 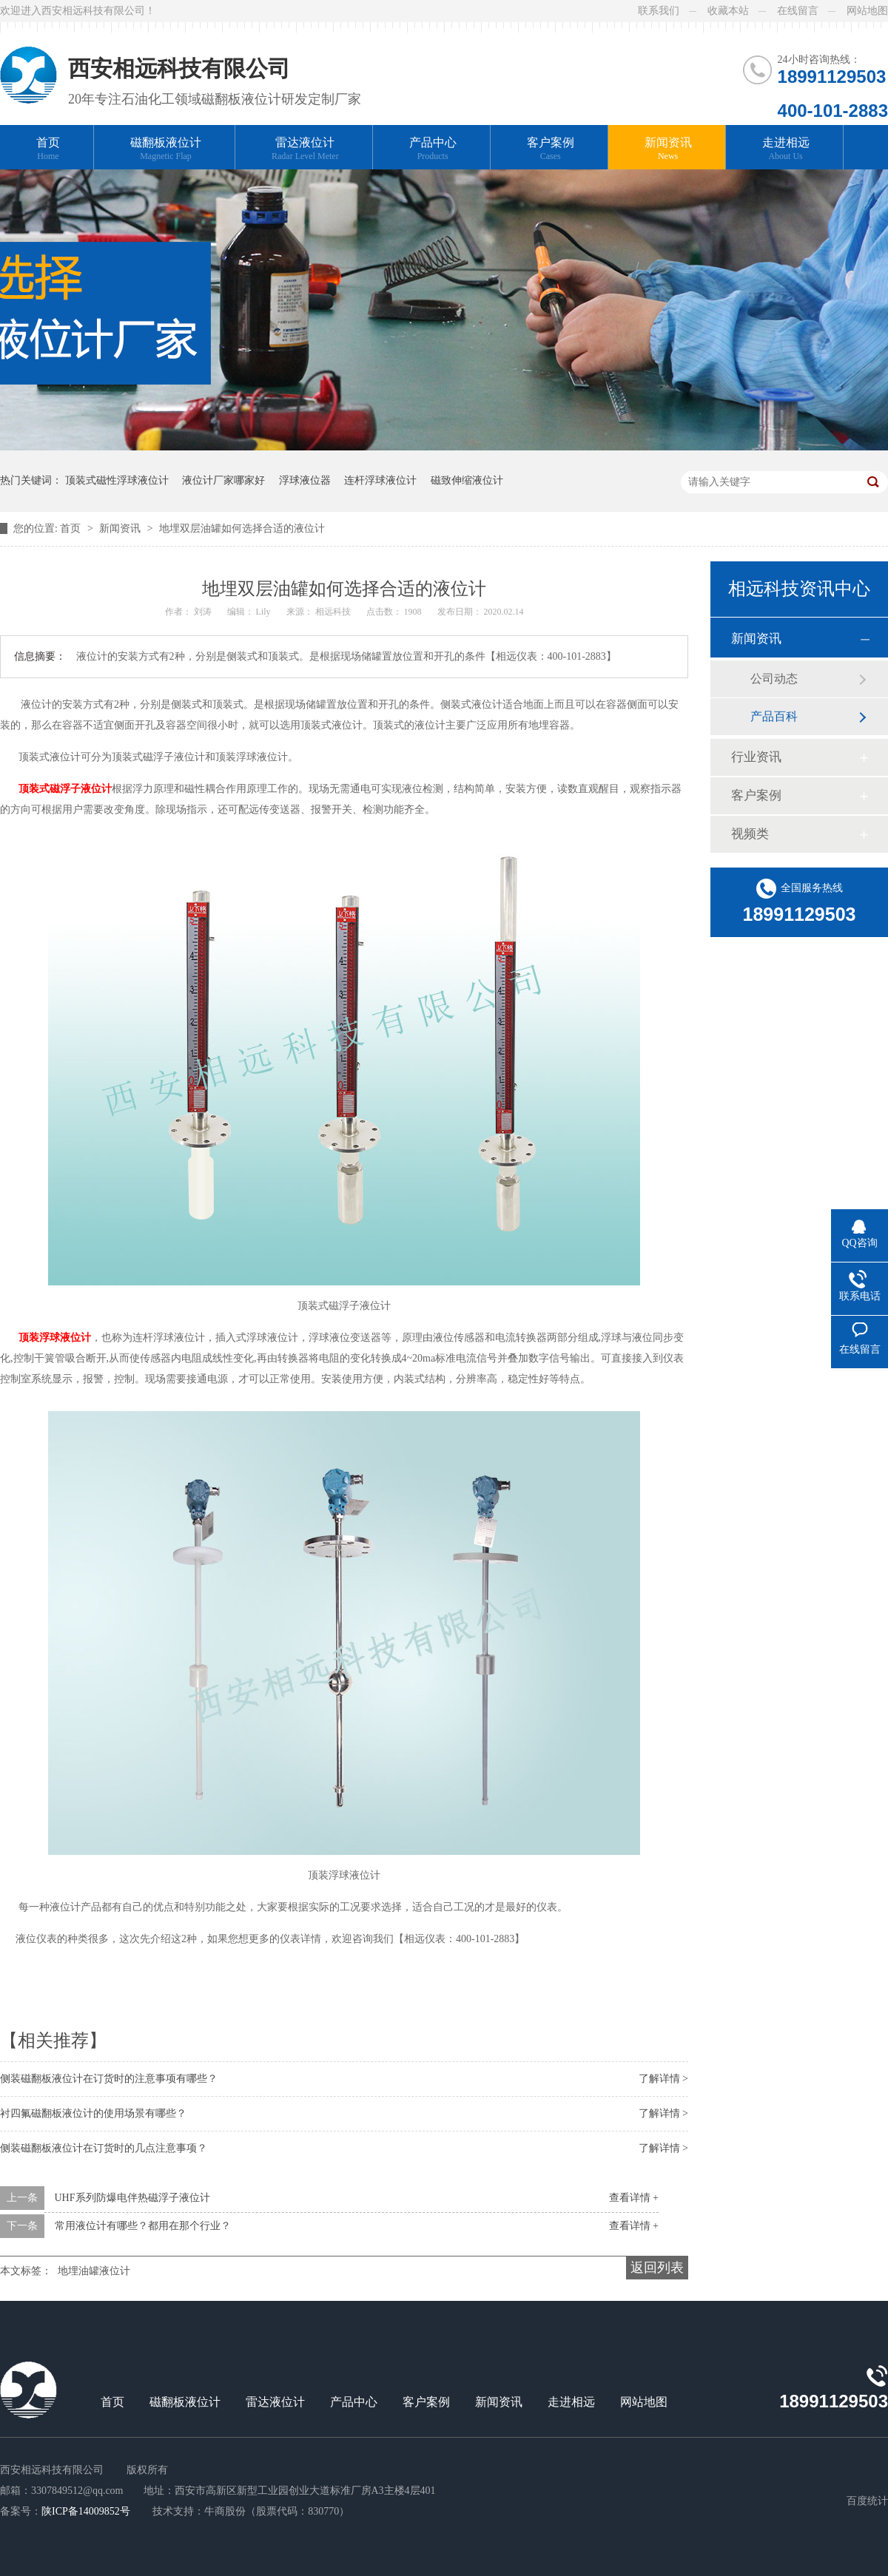 I want to click on UHF系列防爆电伴热磁浮子液位计, so click(x=132, y=2197).